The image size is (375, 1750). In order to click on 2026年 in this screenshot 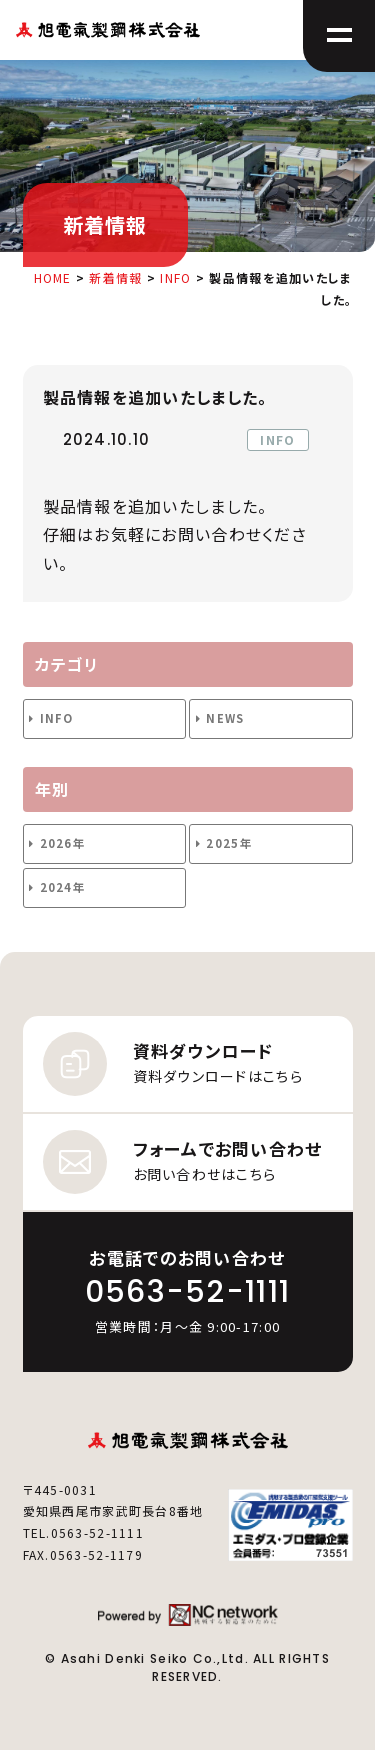, I will do `click(62, 843)`.